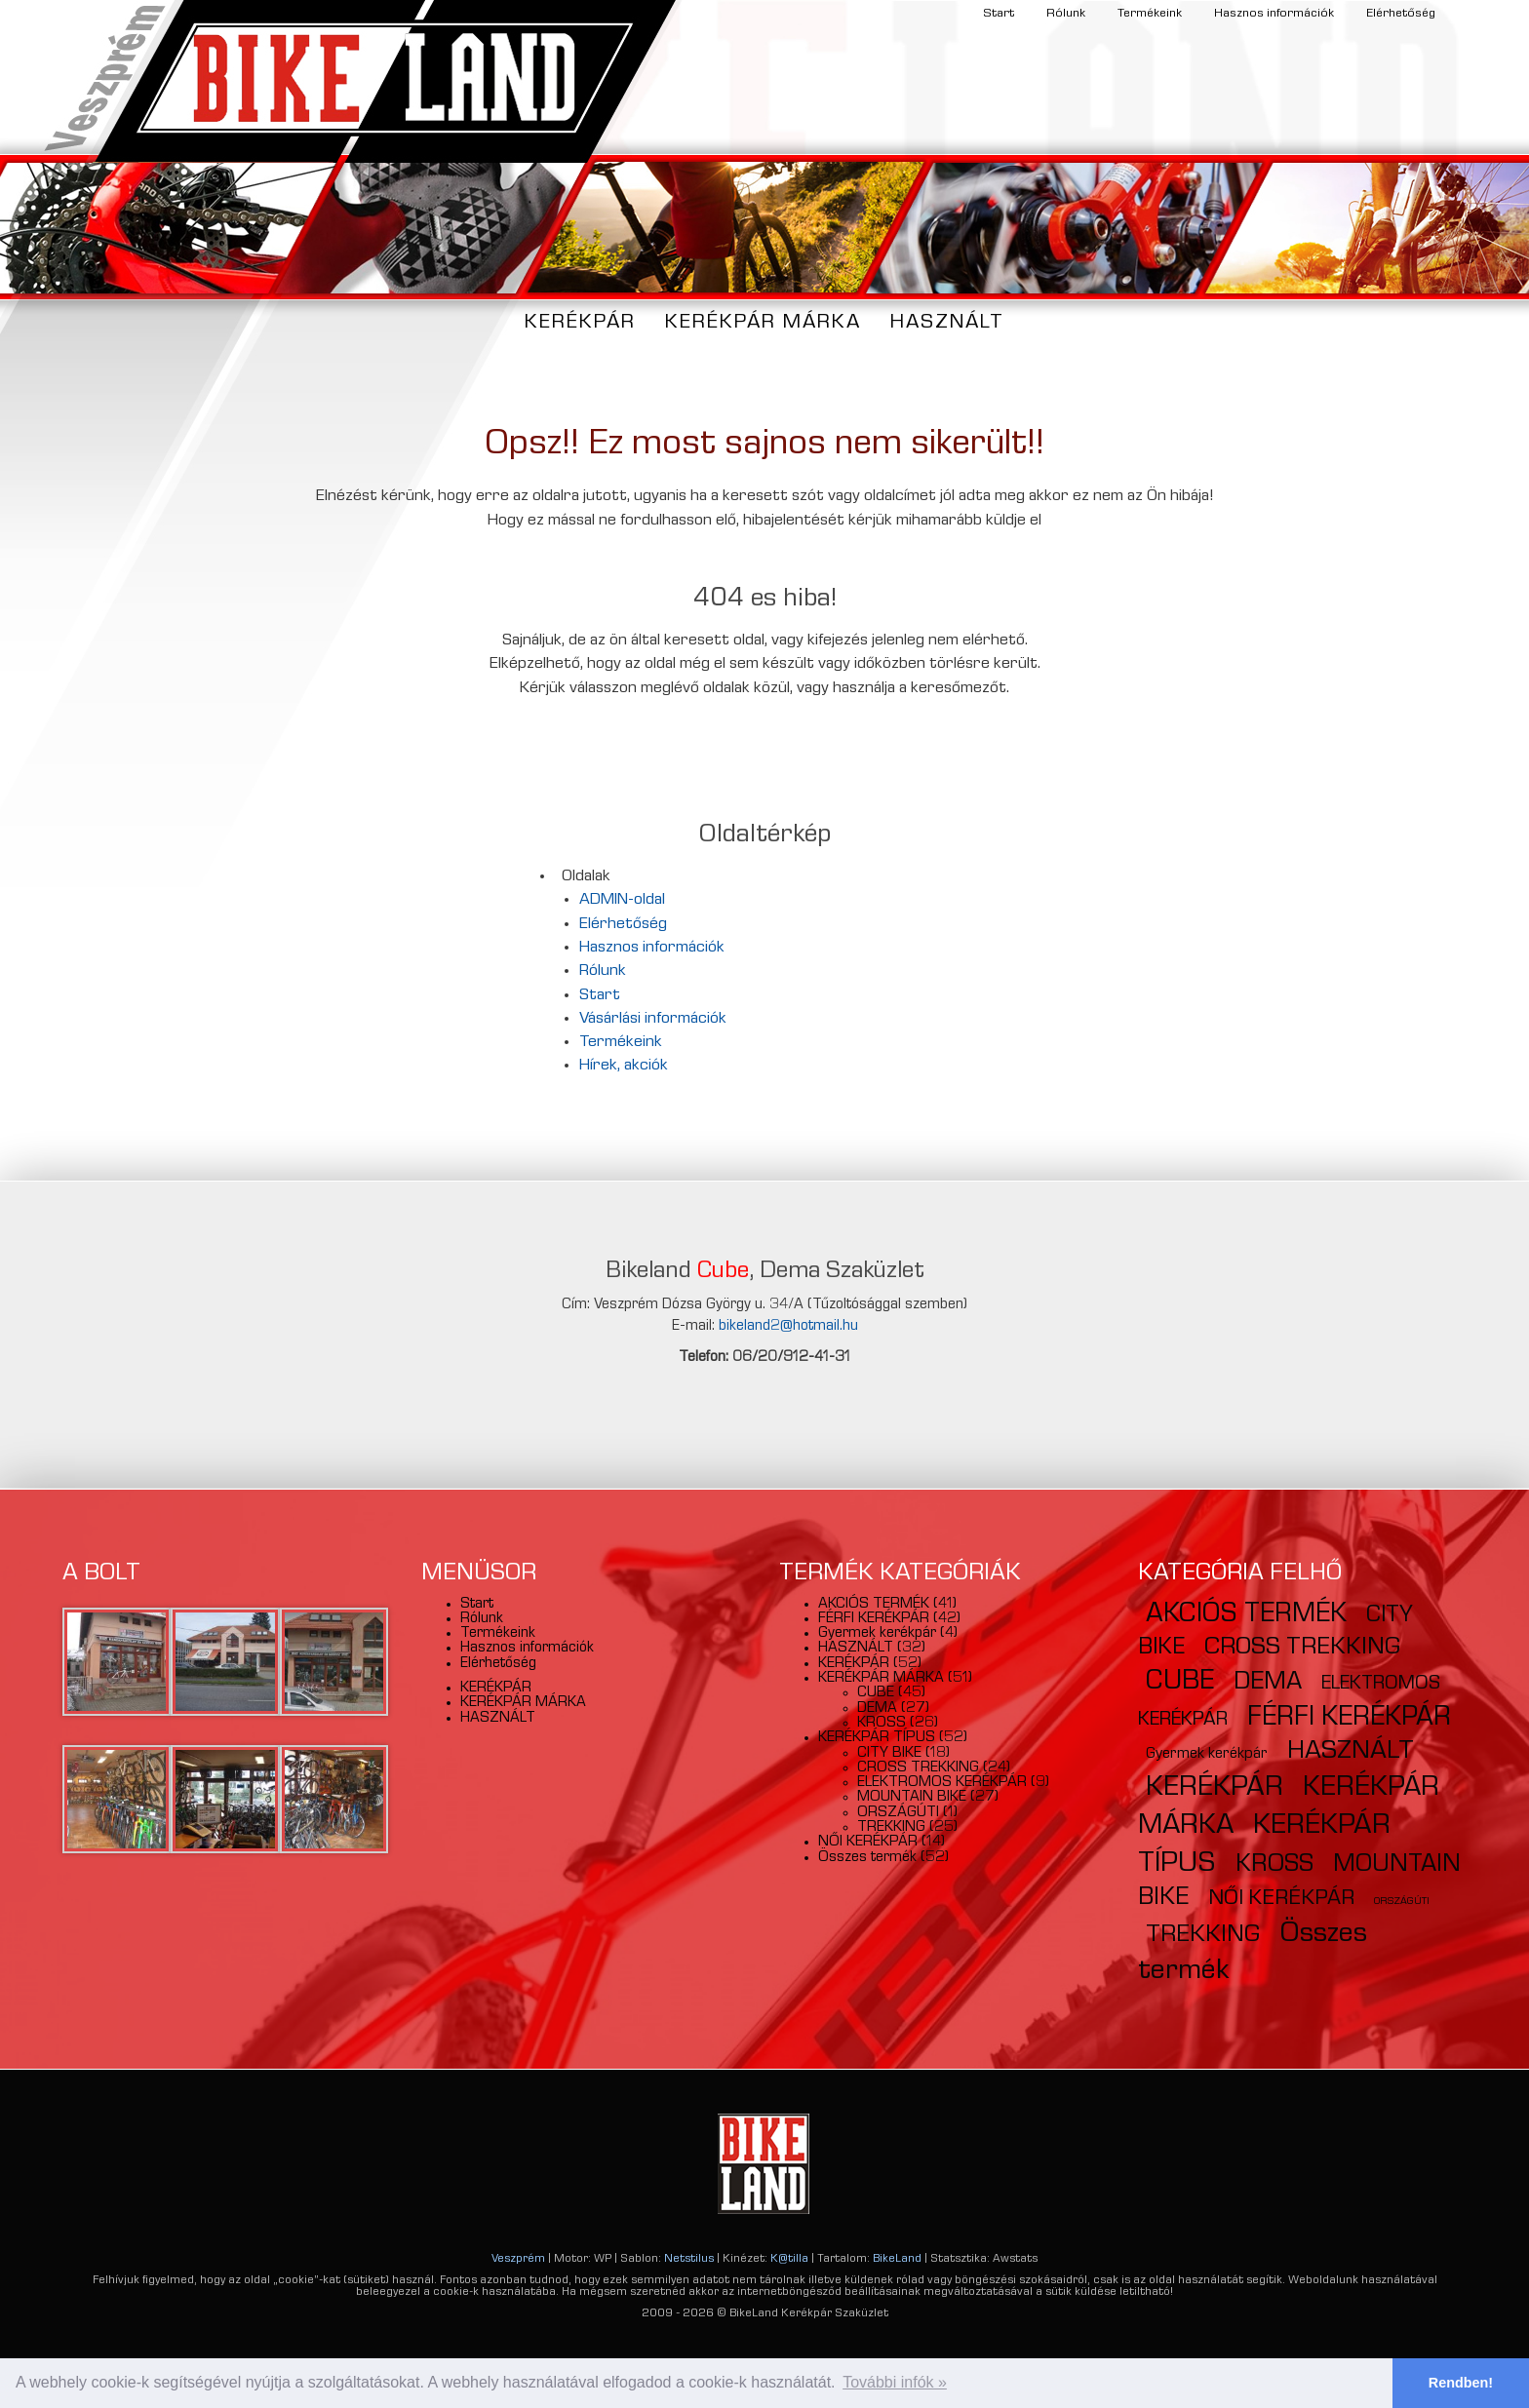 The image size is (1529, 2408). Describe the element at coordinates (518, 2260) in the screenshot. I see `Veszprém` at that location.